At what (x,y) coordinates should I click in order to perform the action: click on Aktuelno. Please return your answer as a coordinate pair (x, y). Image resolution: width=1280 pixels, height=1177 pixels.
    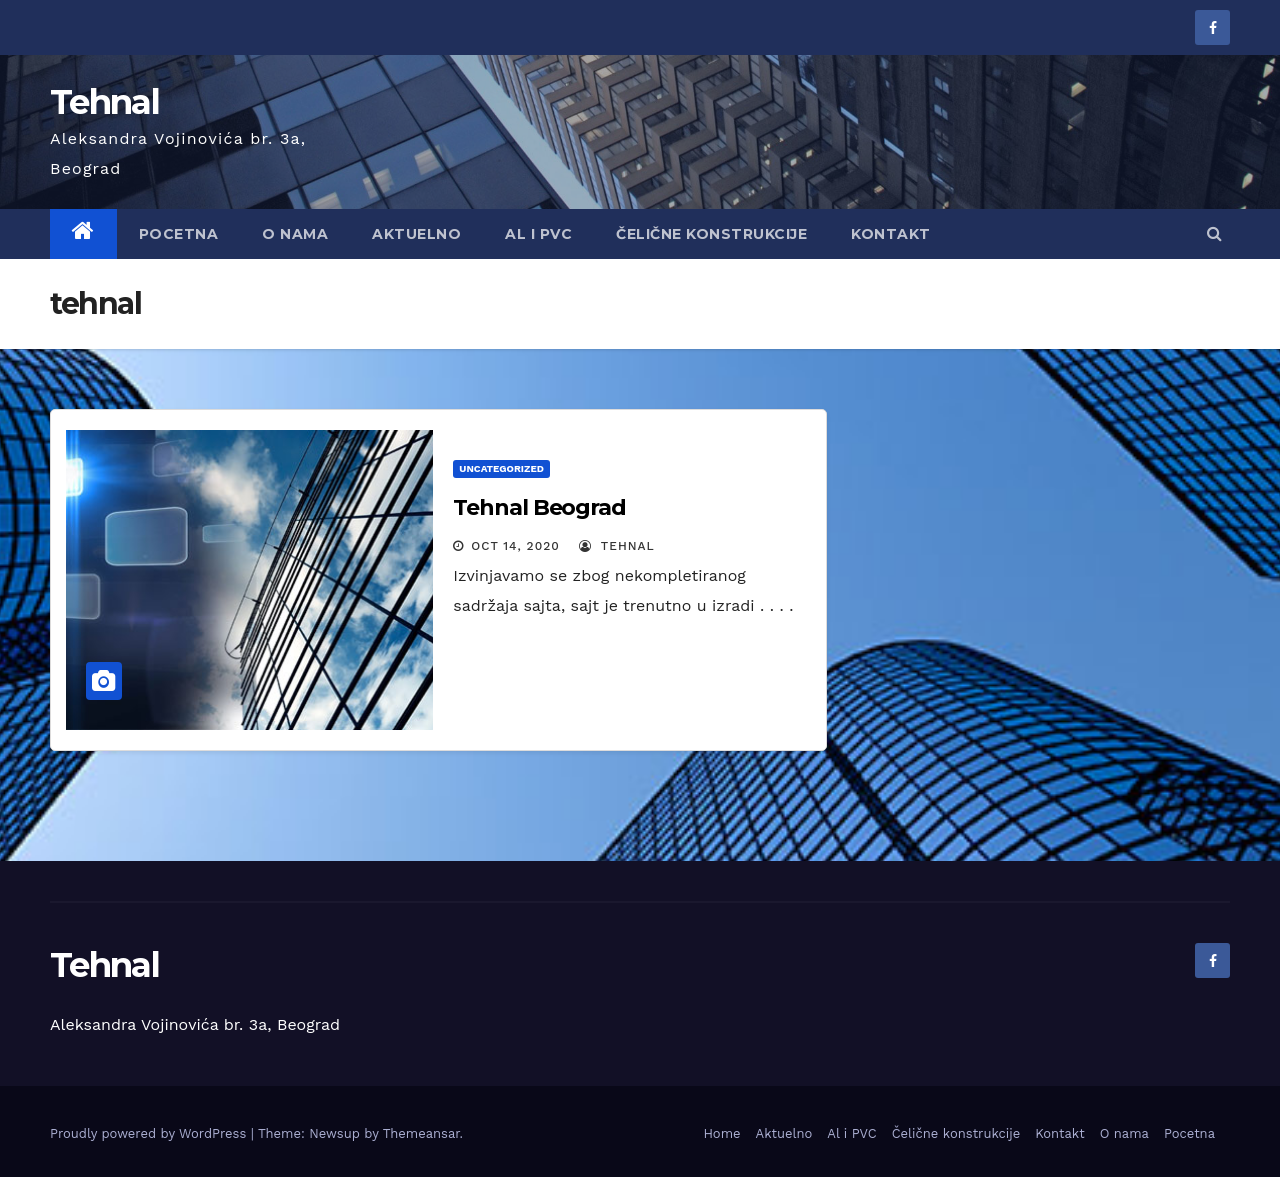
    Looking at the image, I should click on (416, 234).